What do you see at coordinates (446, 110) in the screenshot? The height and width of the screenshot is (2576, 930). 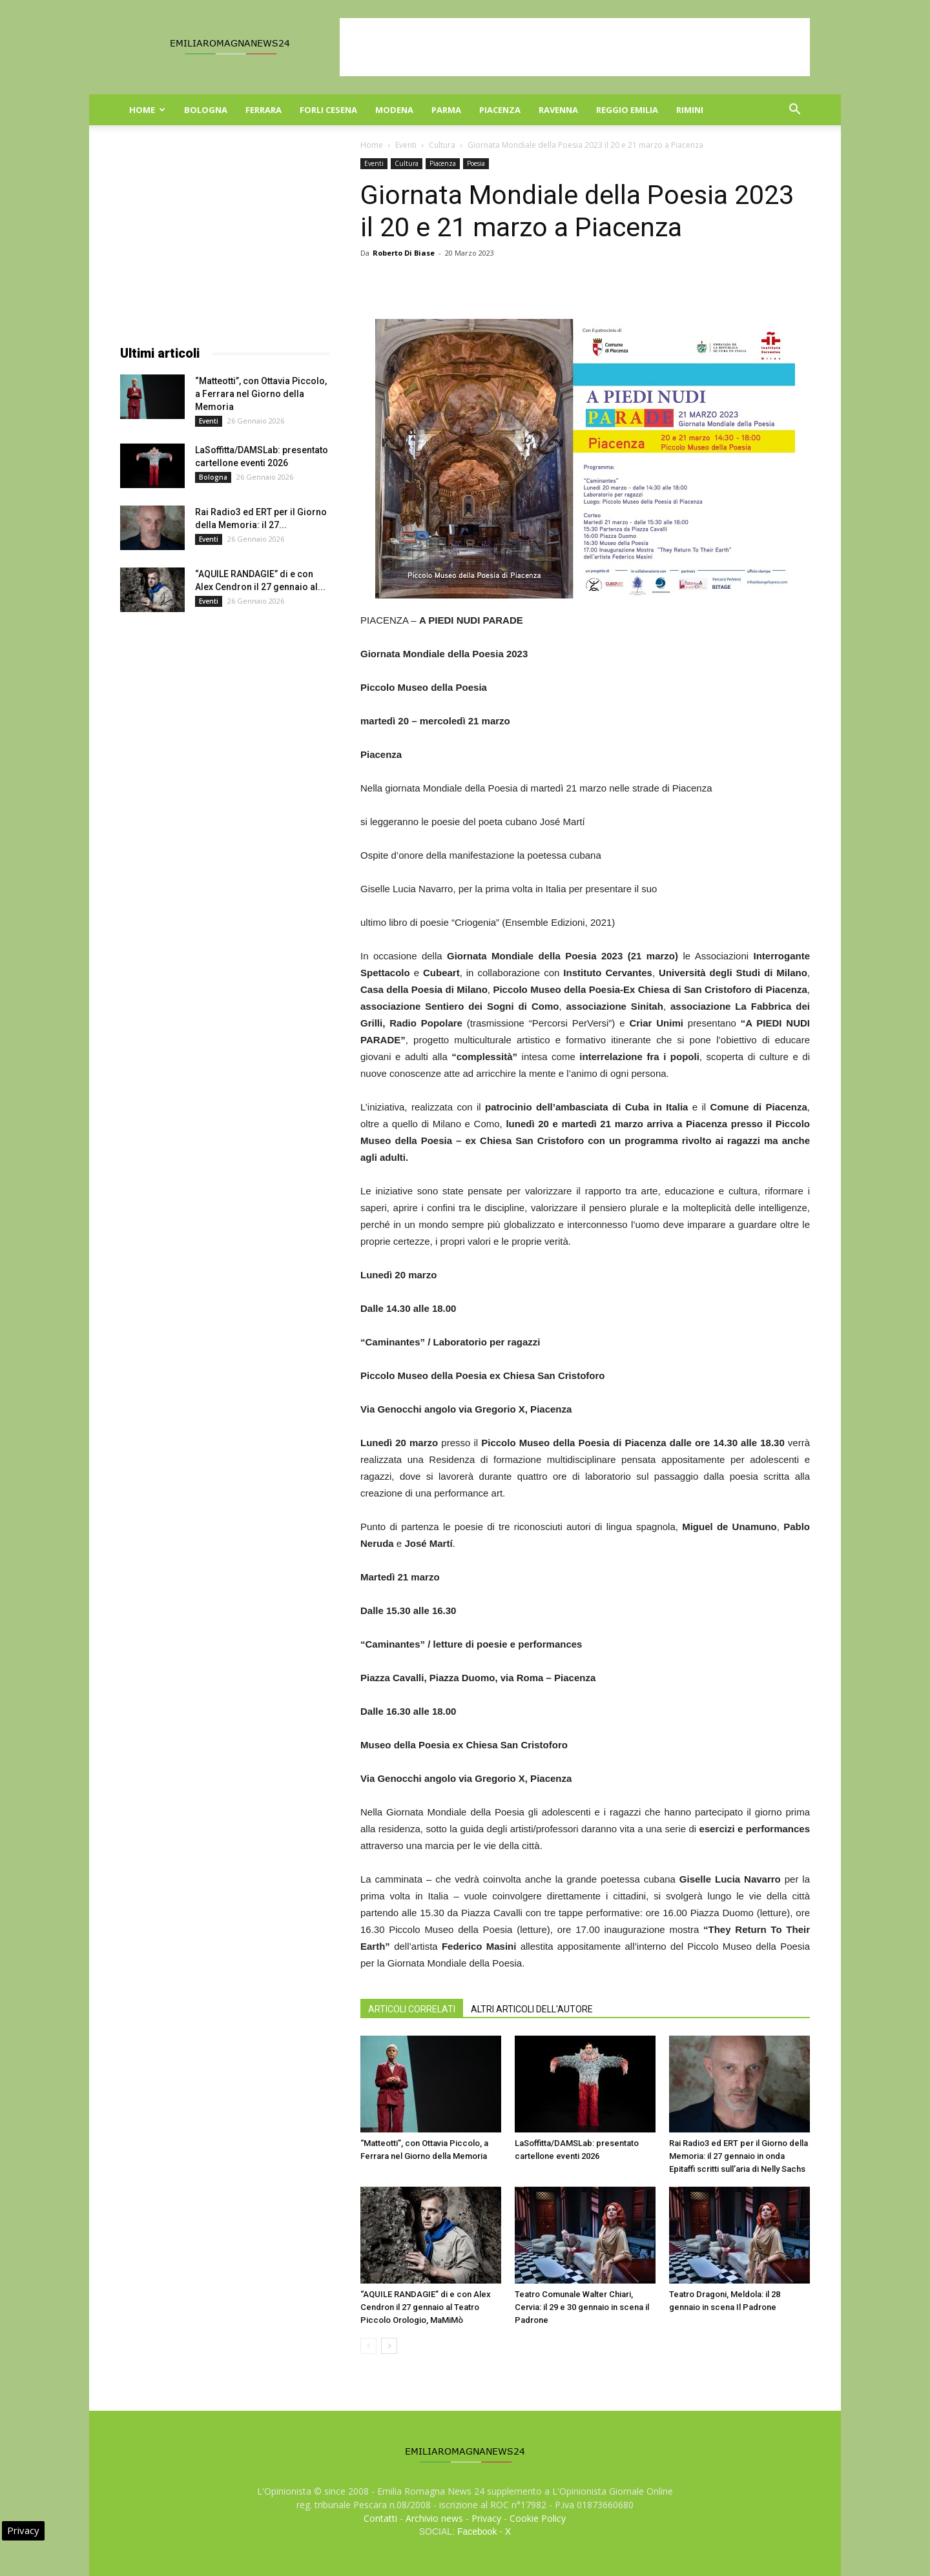 I see `Parma` at bounding box center [446, 110].